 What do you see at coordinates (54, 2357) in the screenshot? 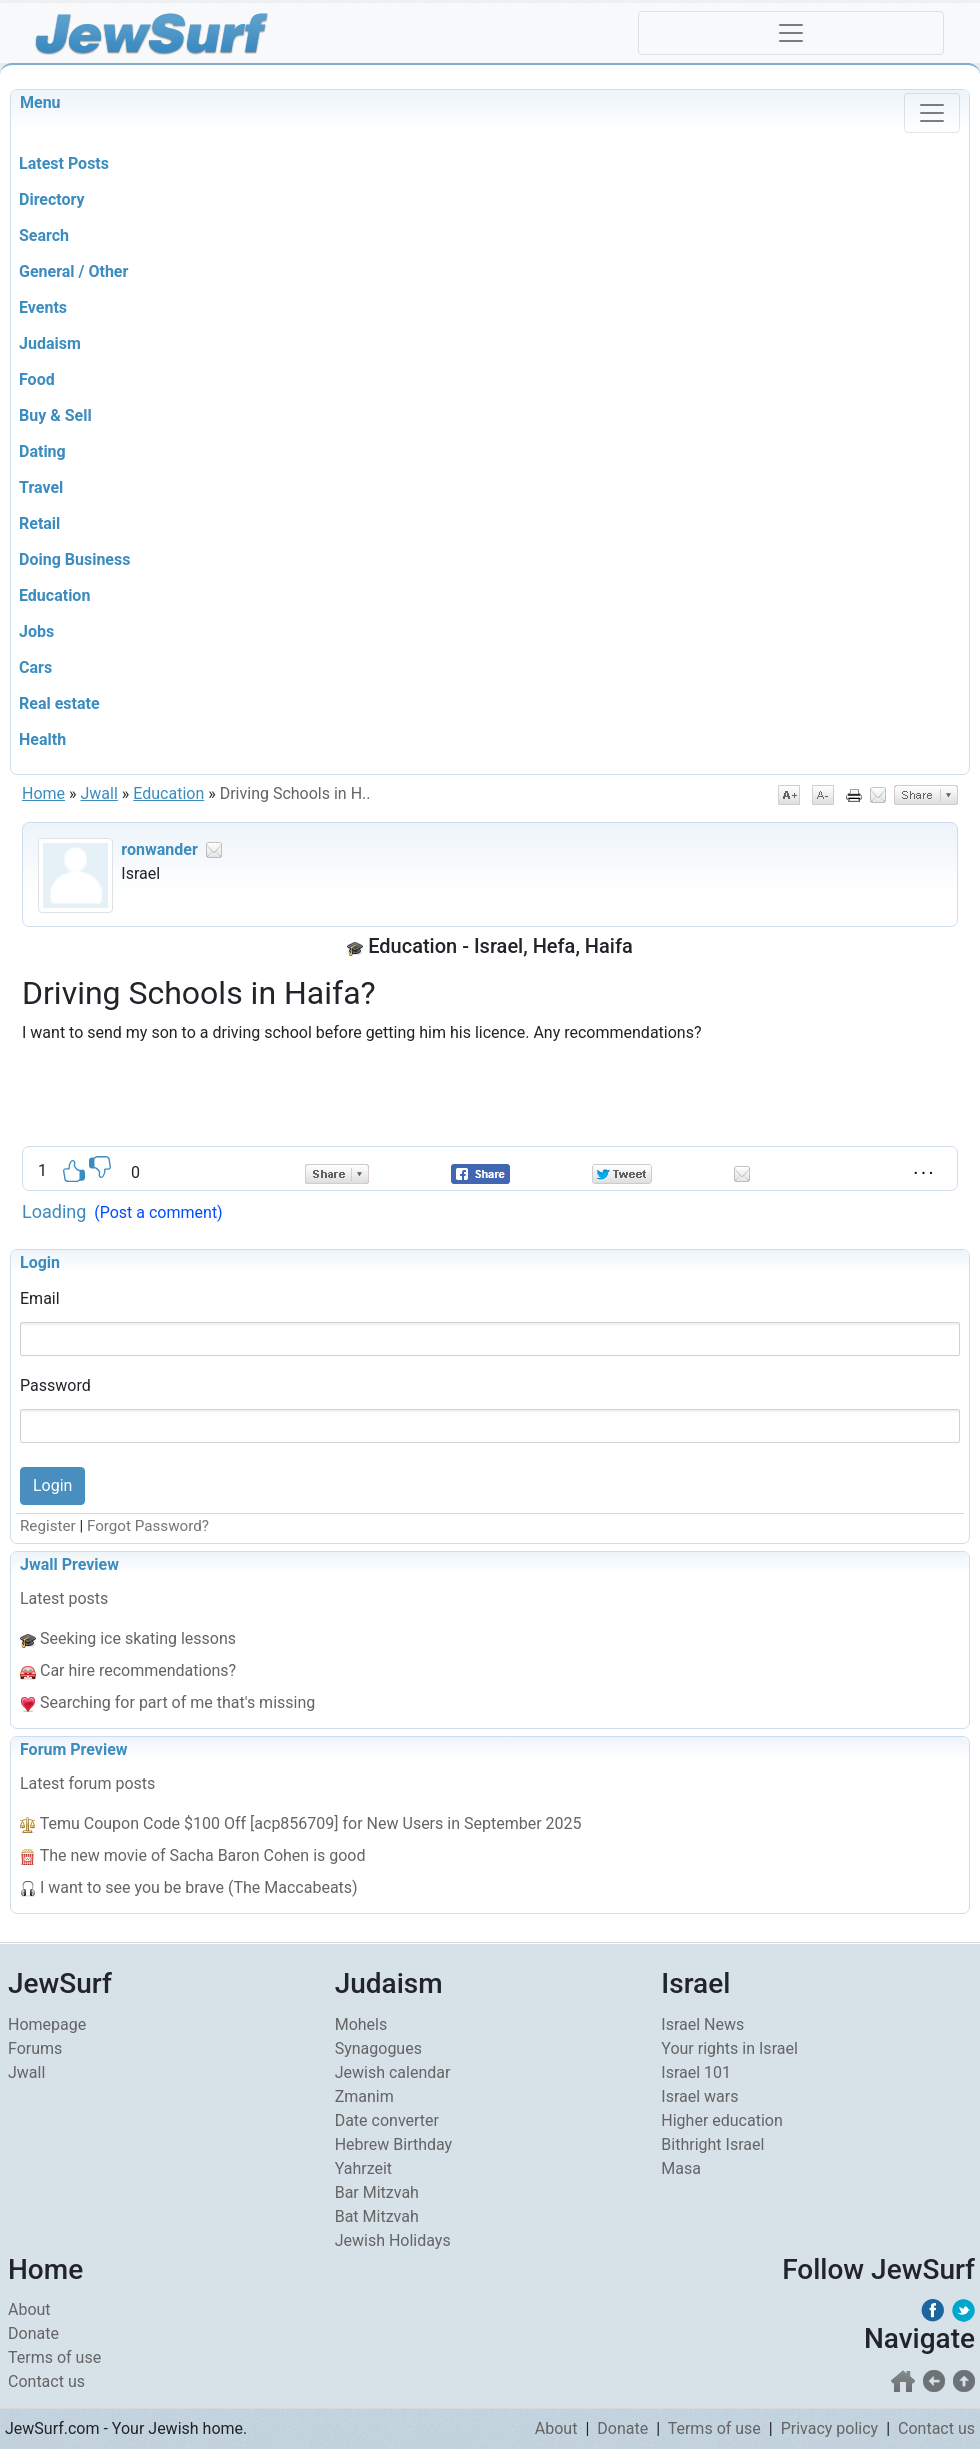
I see `Terms of use` at bounding box center [54, 2357].